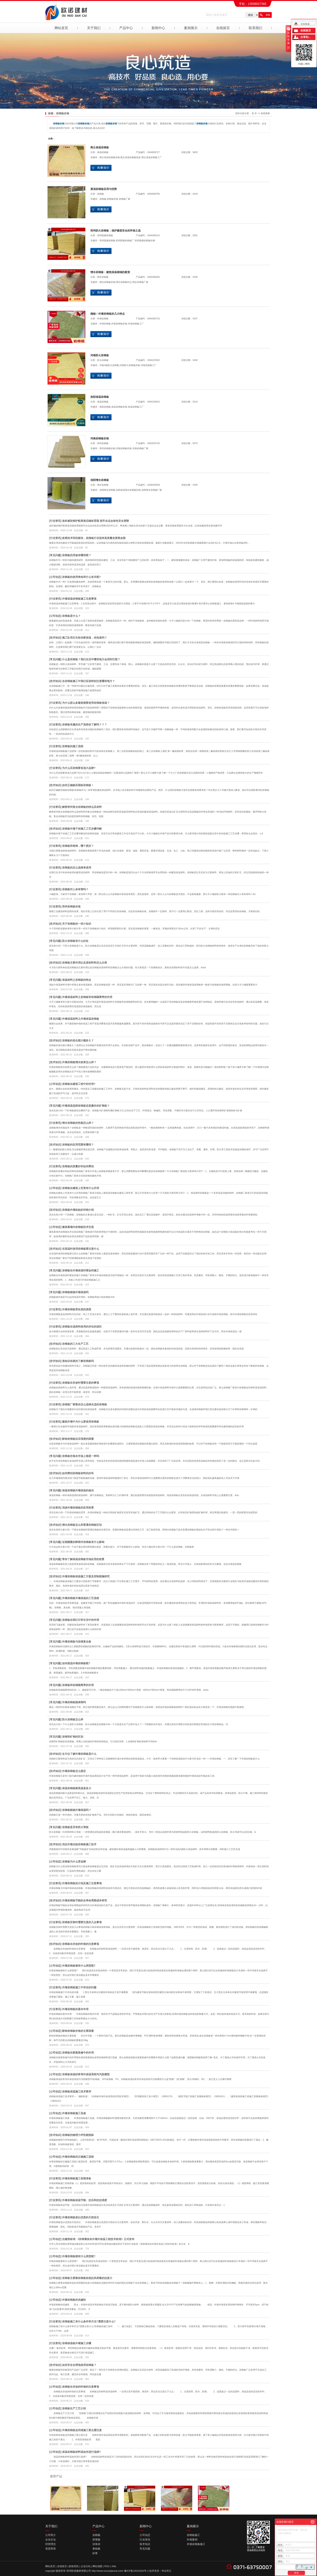 The image size is (317, 2576). I want to click on 岩棉板的老化期大概多久？, so click(78, 1040).